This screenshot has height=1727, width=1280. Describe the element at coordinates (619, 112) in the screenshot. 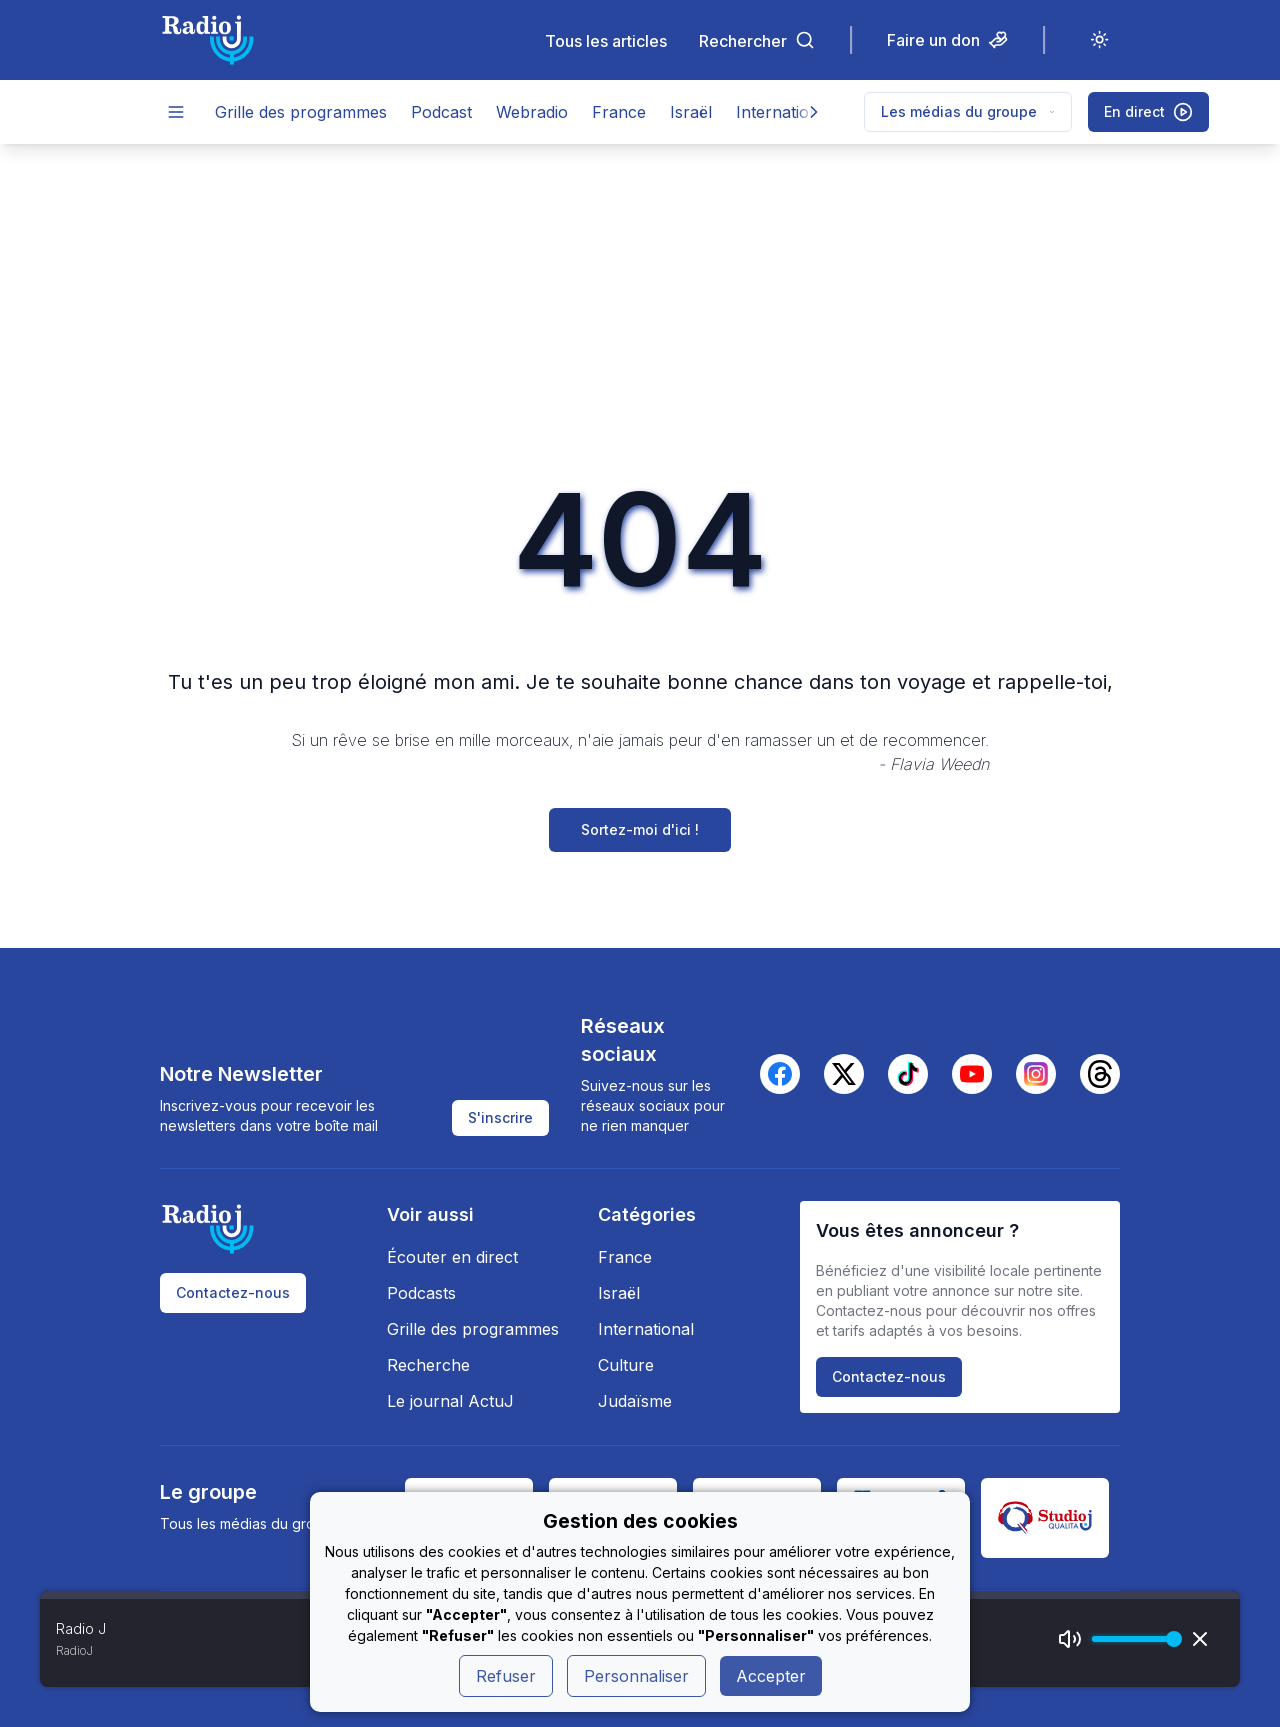

I see `France` at that location.